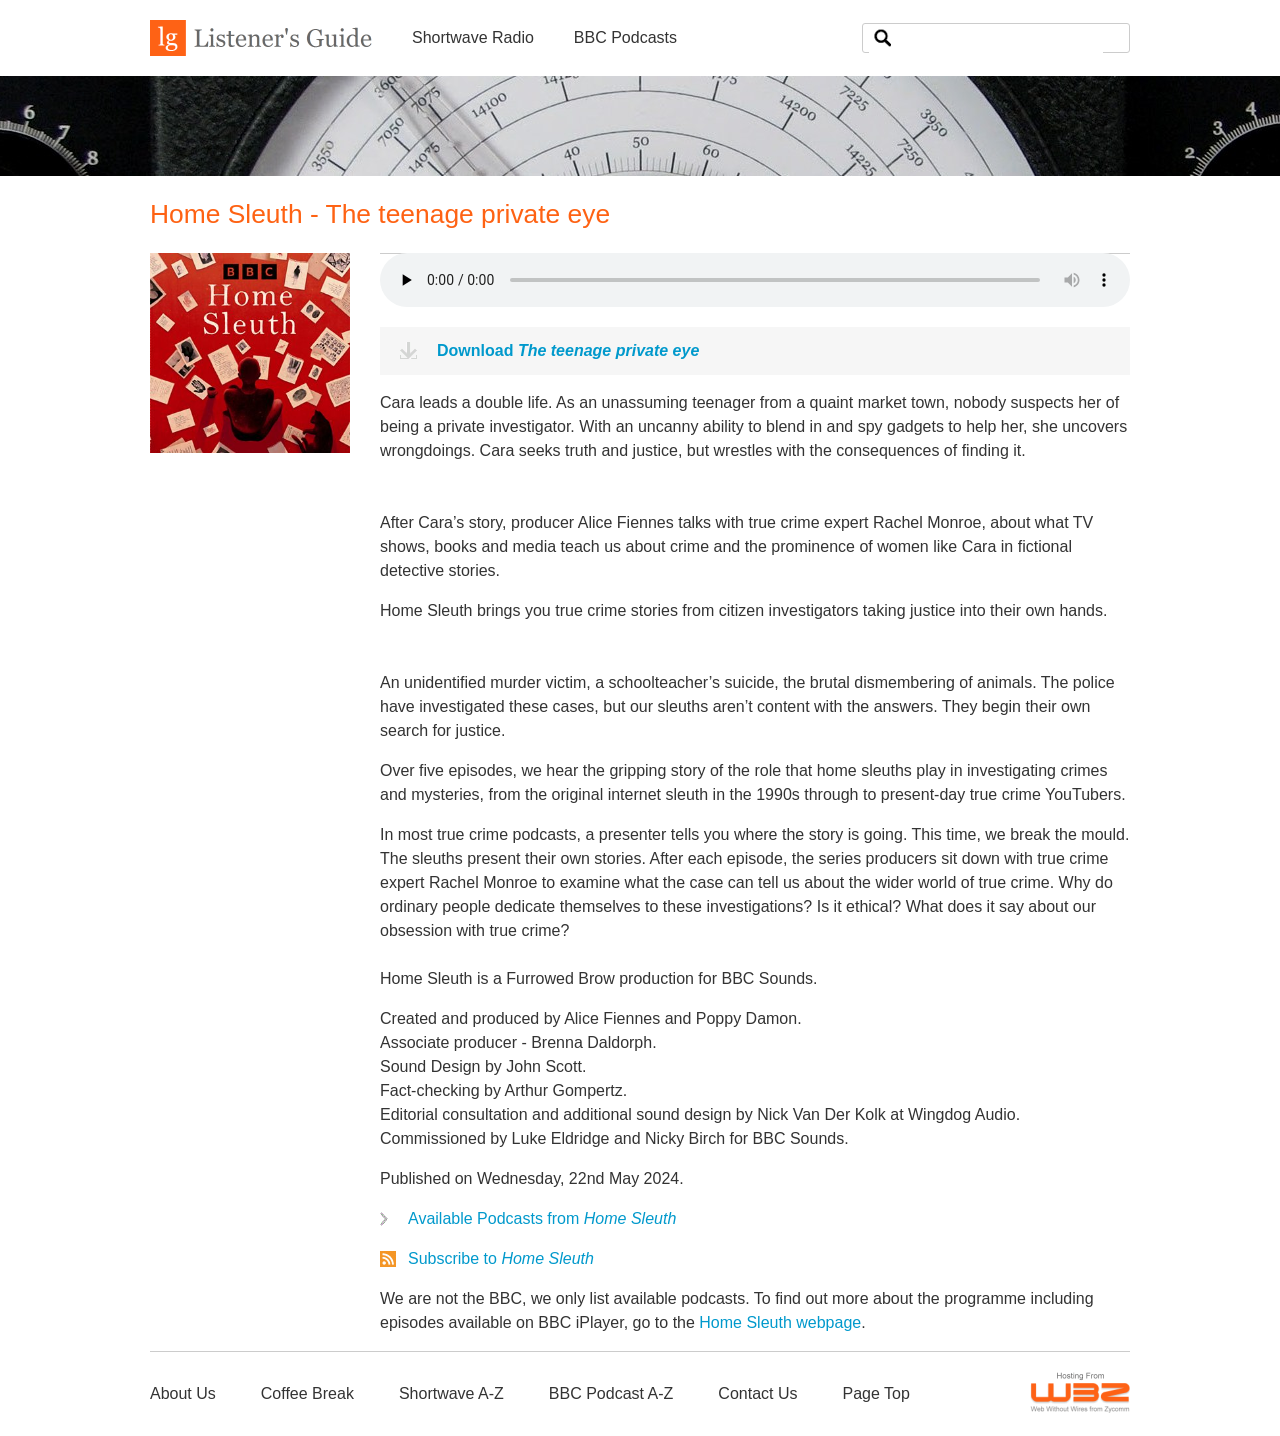  Describe the element at coordinates (307, 1393) in the screenshot. I see `Coffee Break` at that location.